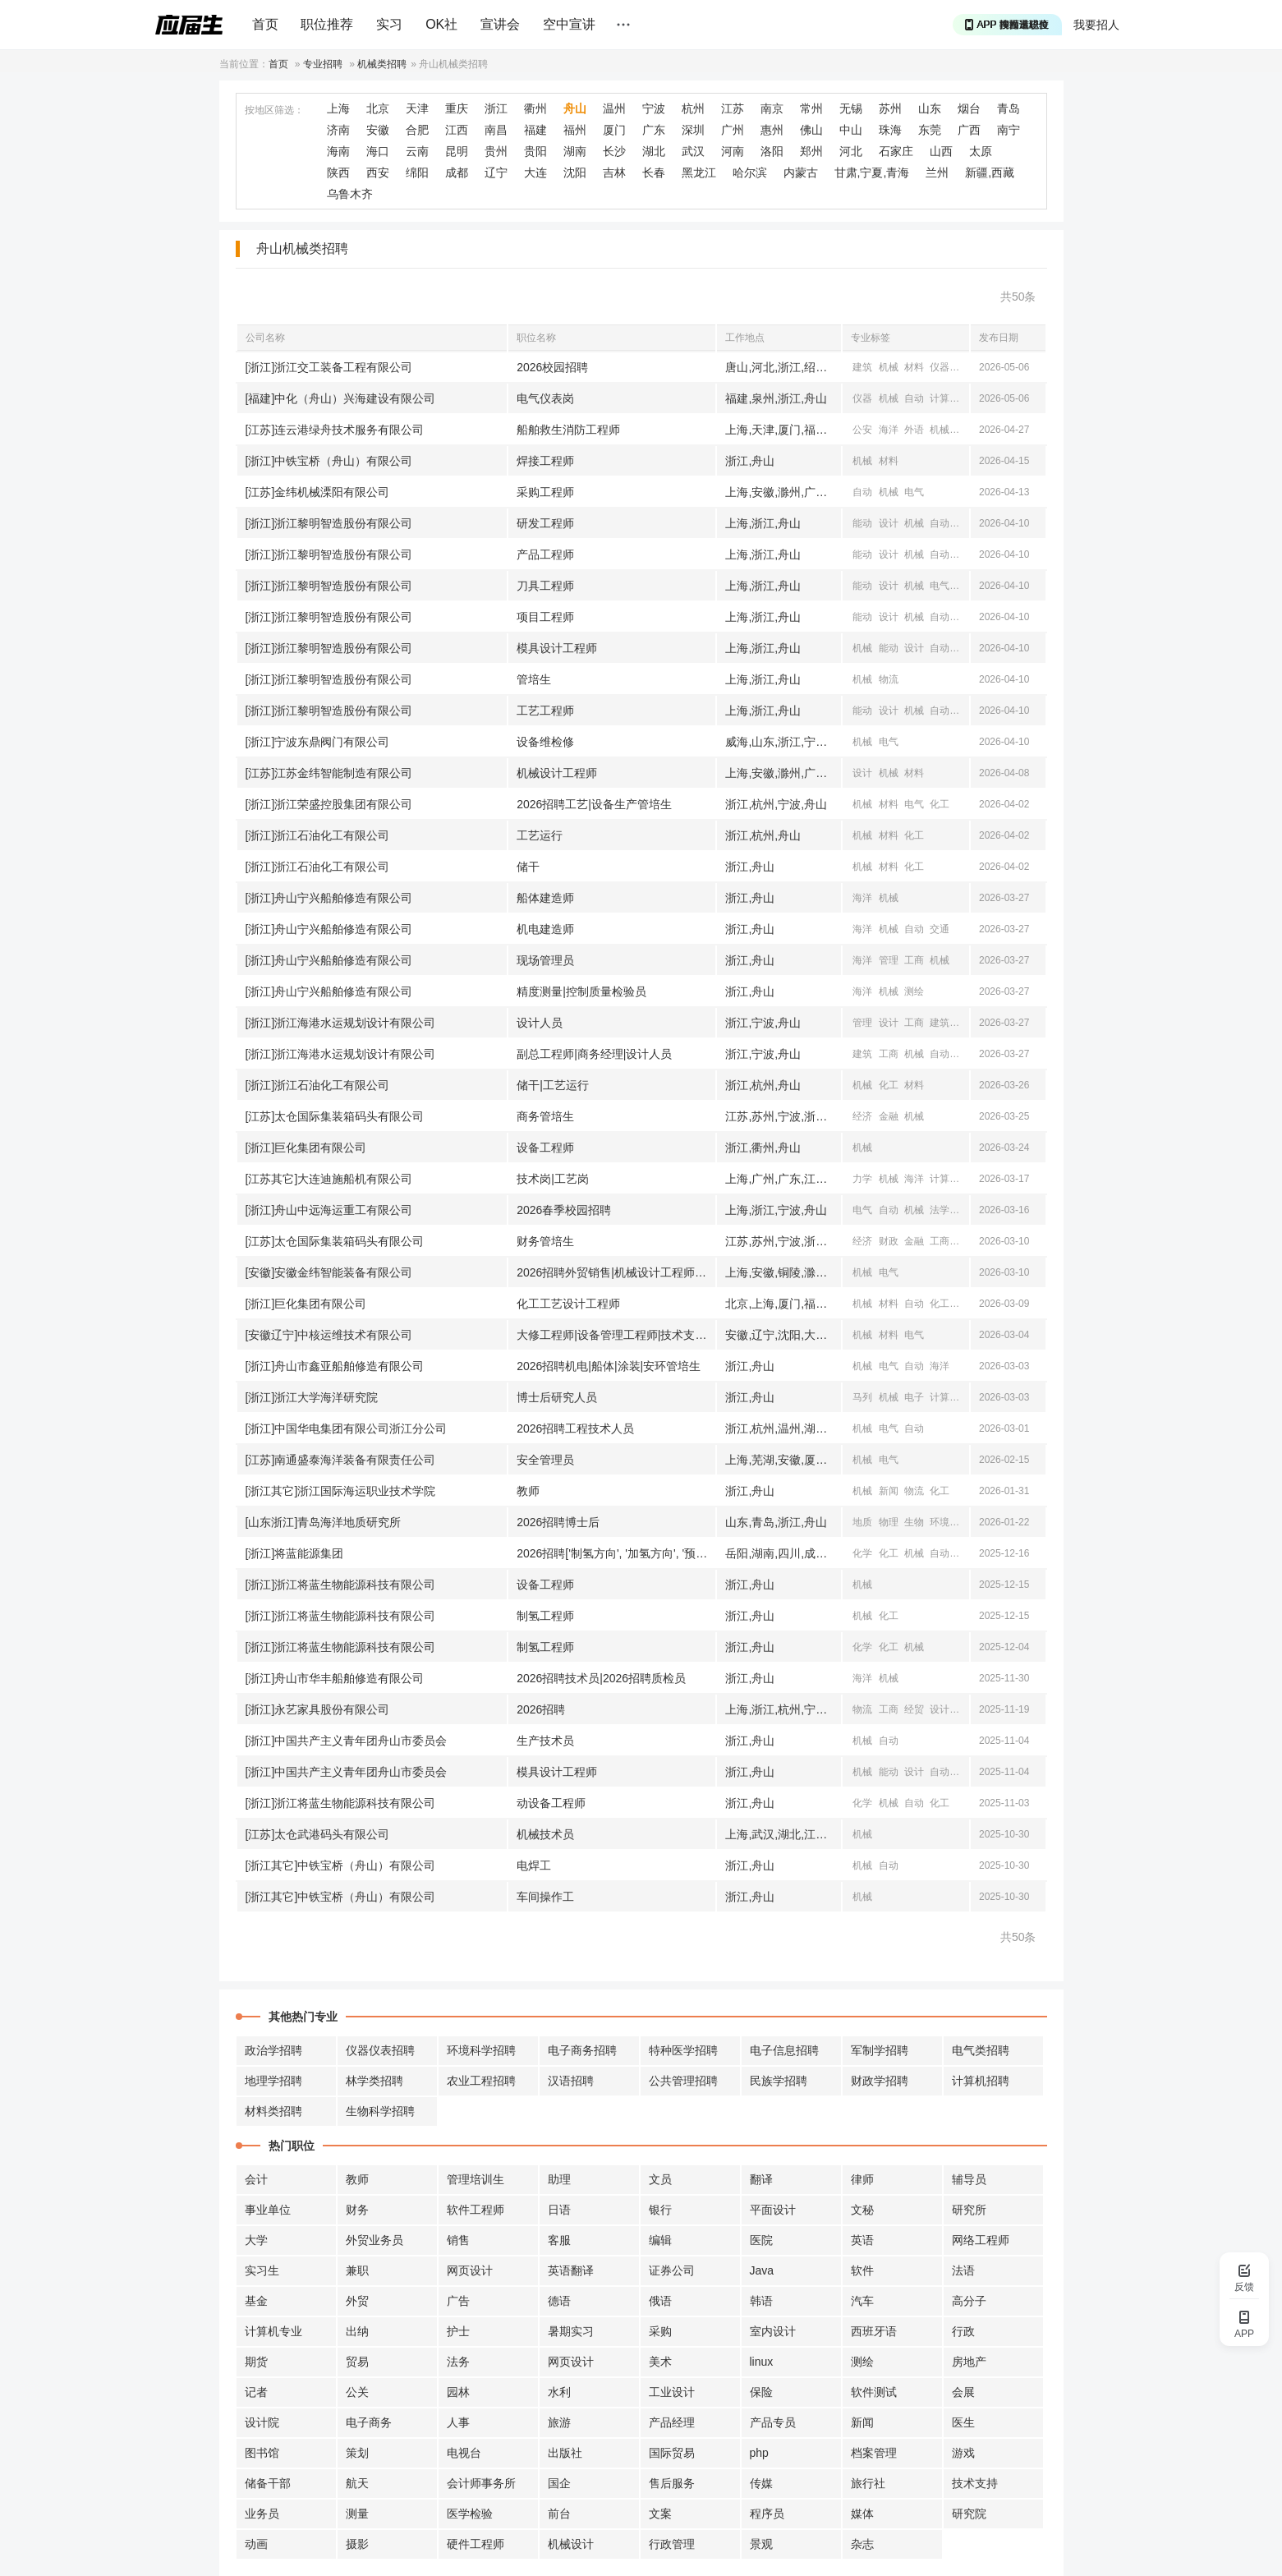 The width and height of the screenshot is (1282, 2576). What do you see at coordinates (338, 129) in the screenshot?
I see `济南` at bounding box center [338, 129].